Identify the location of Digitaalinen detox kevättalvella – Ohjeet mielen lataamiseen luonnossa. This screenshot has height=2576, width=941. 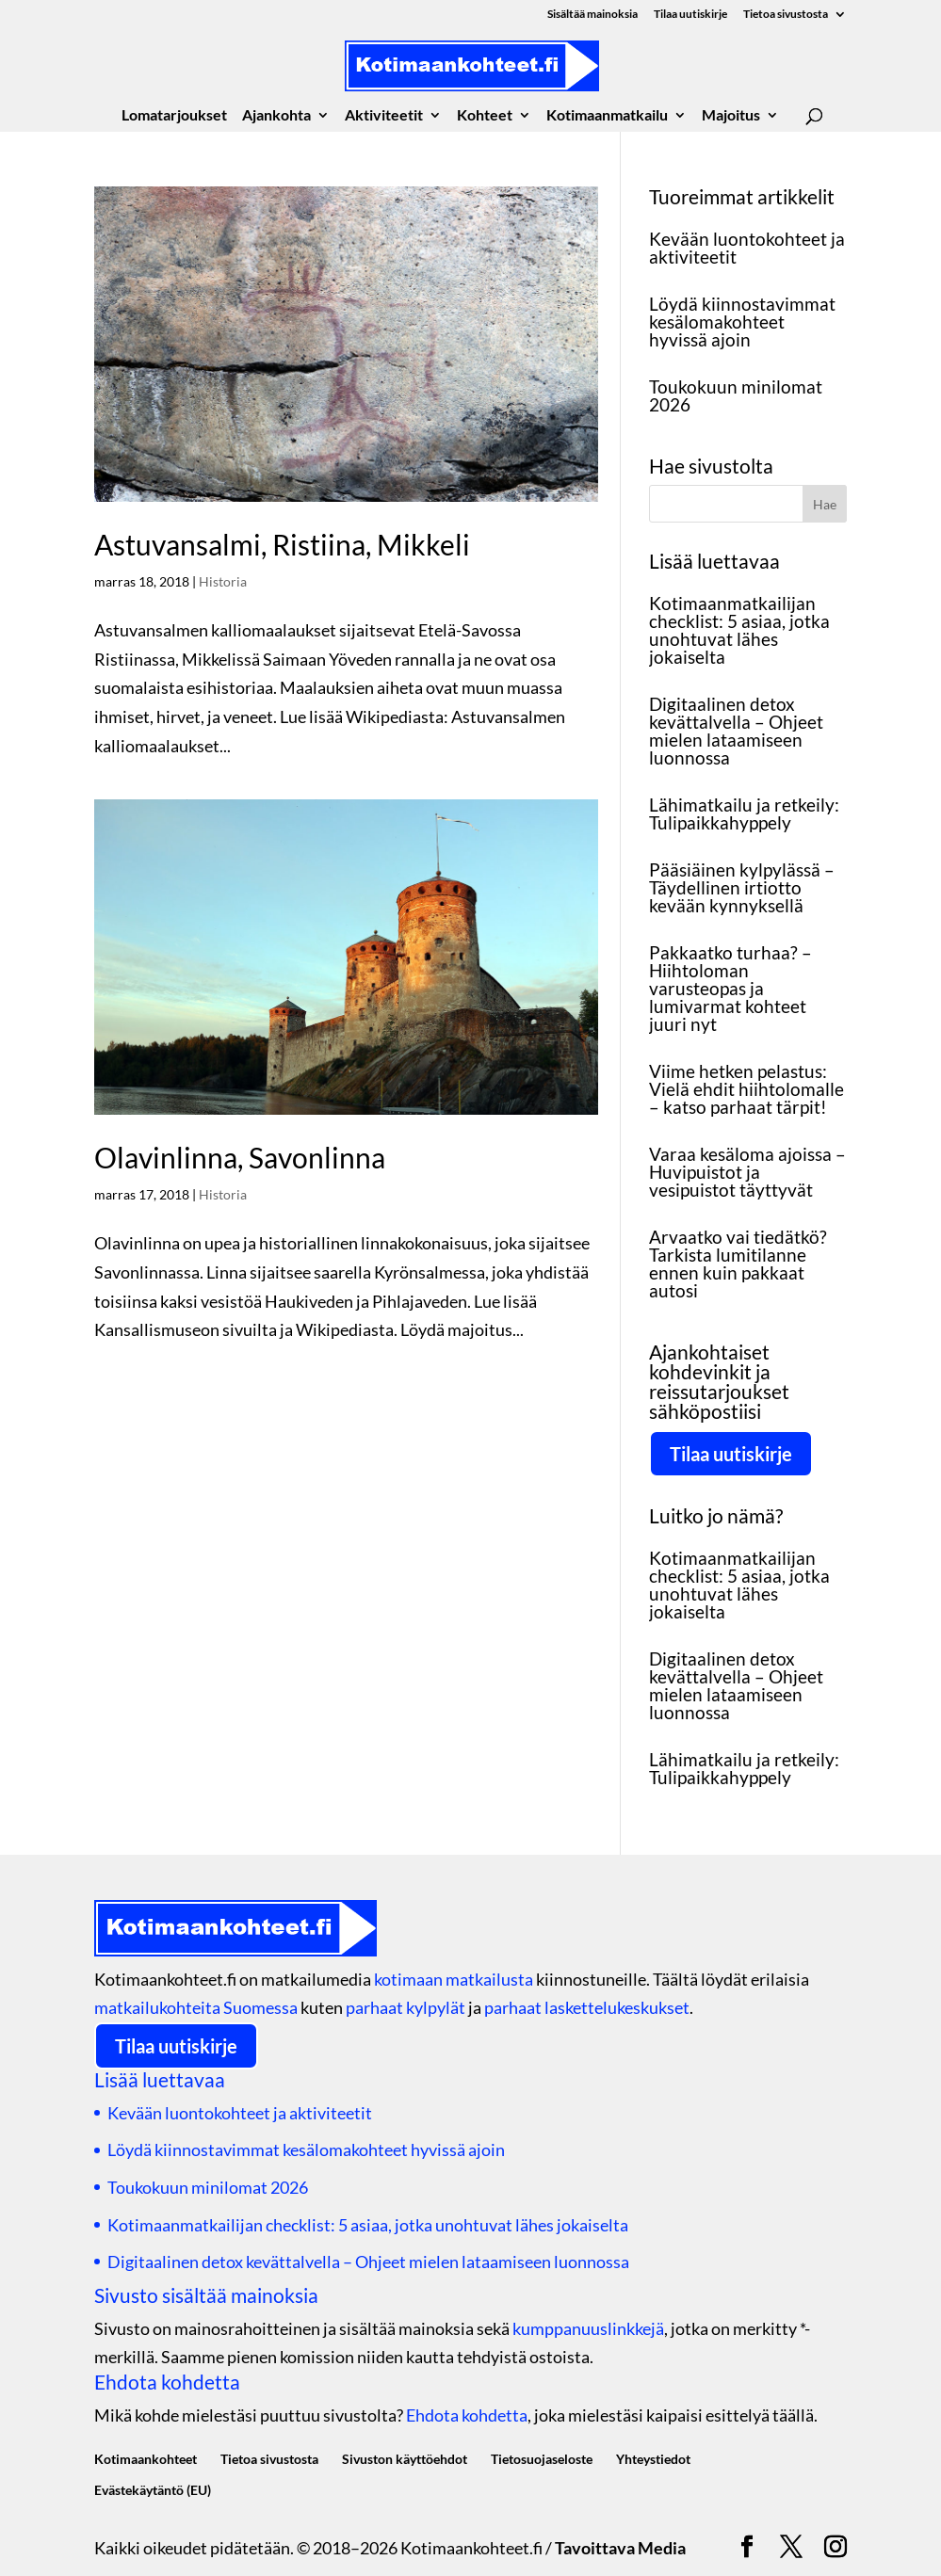
(736, 730).